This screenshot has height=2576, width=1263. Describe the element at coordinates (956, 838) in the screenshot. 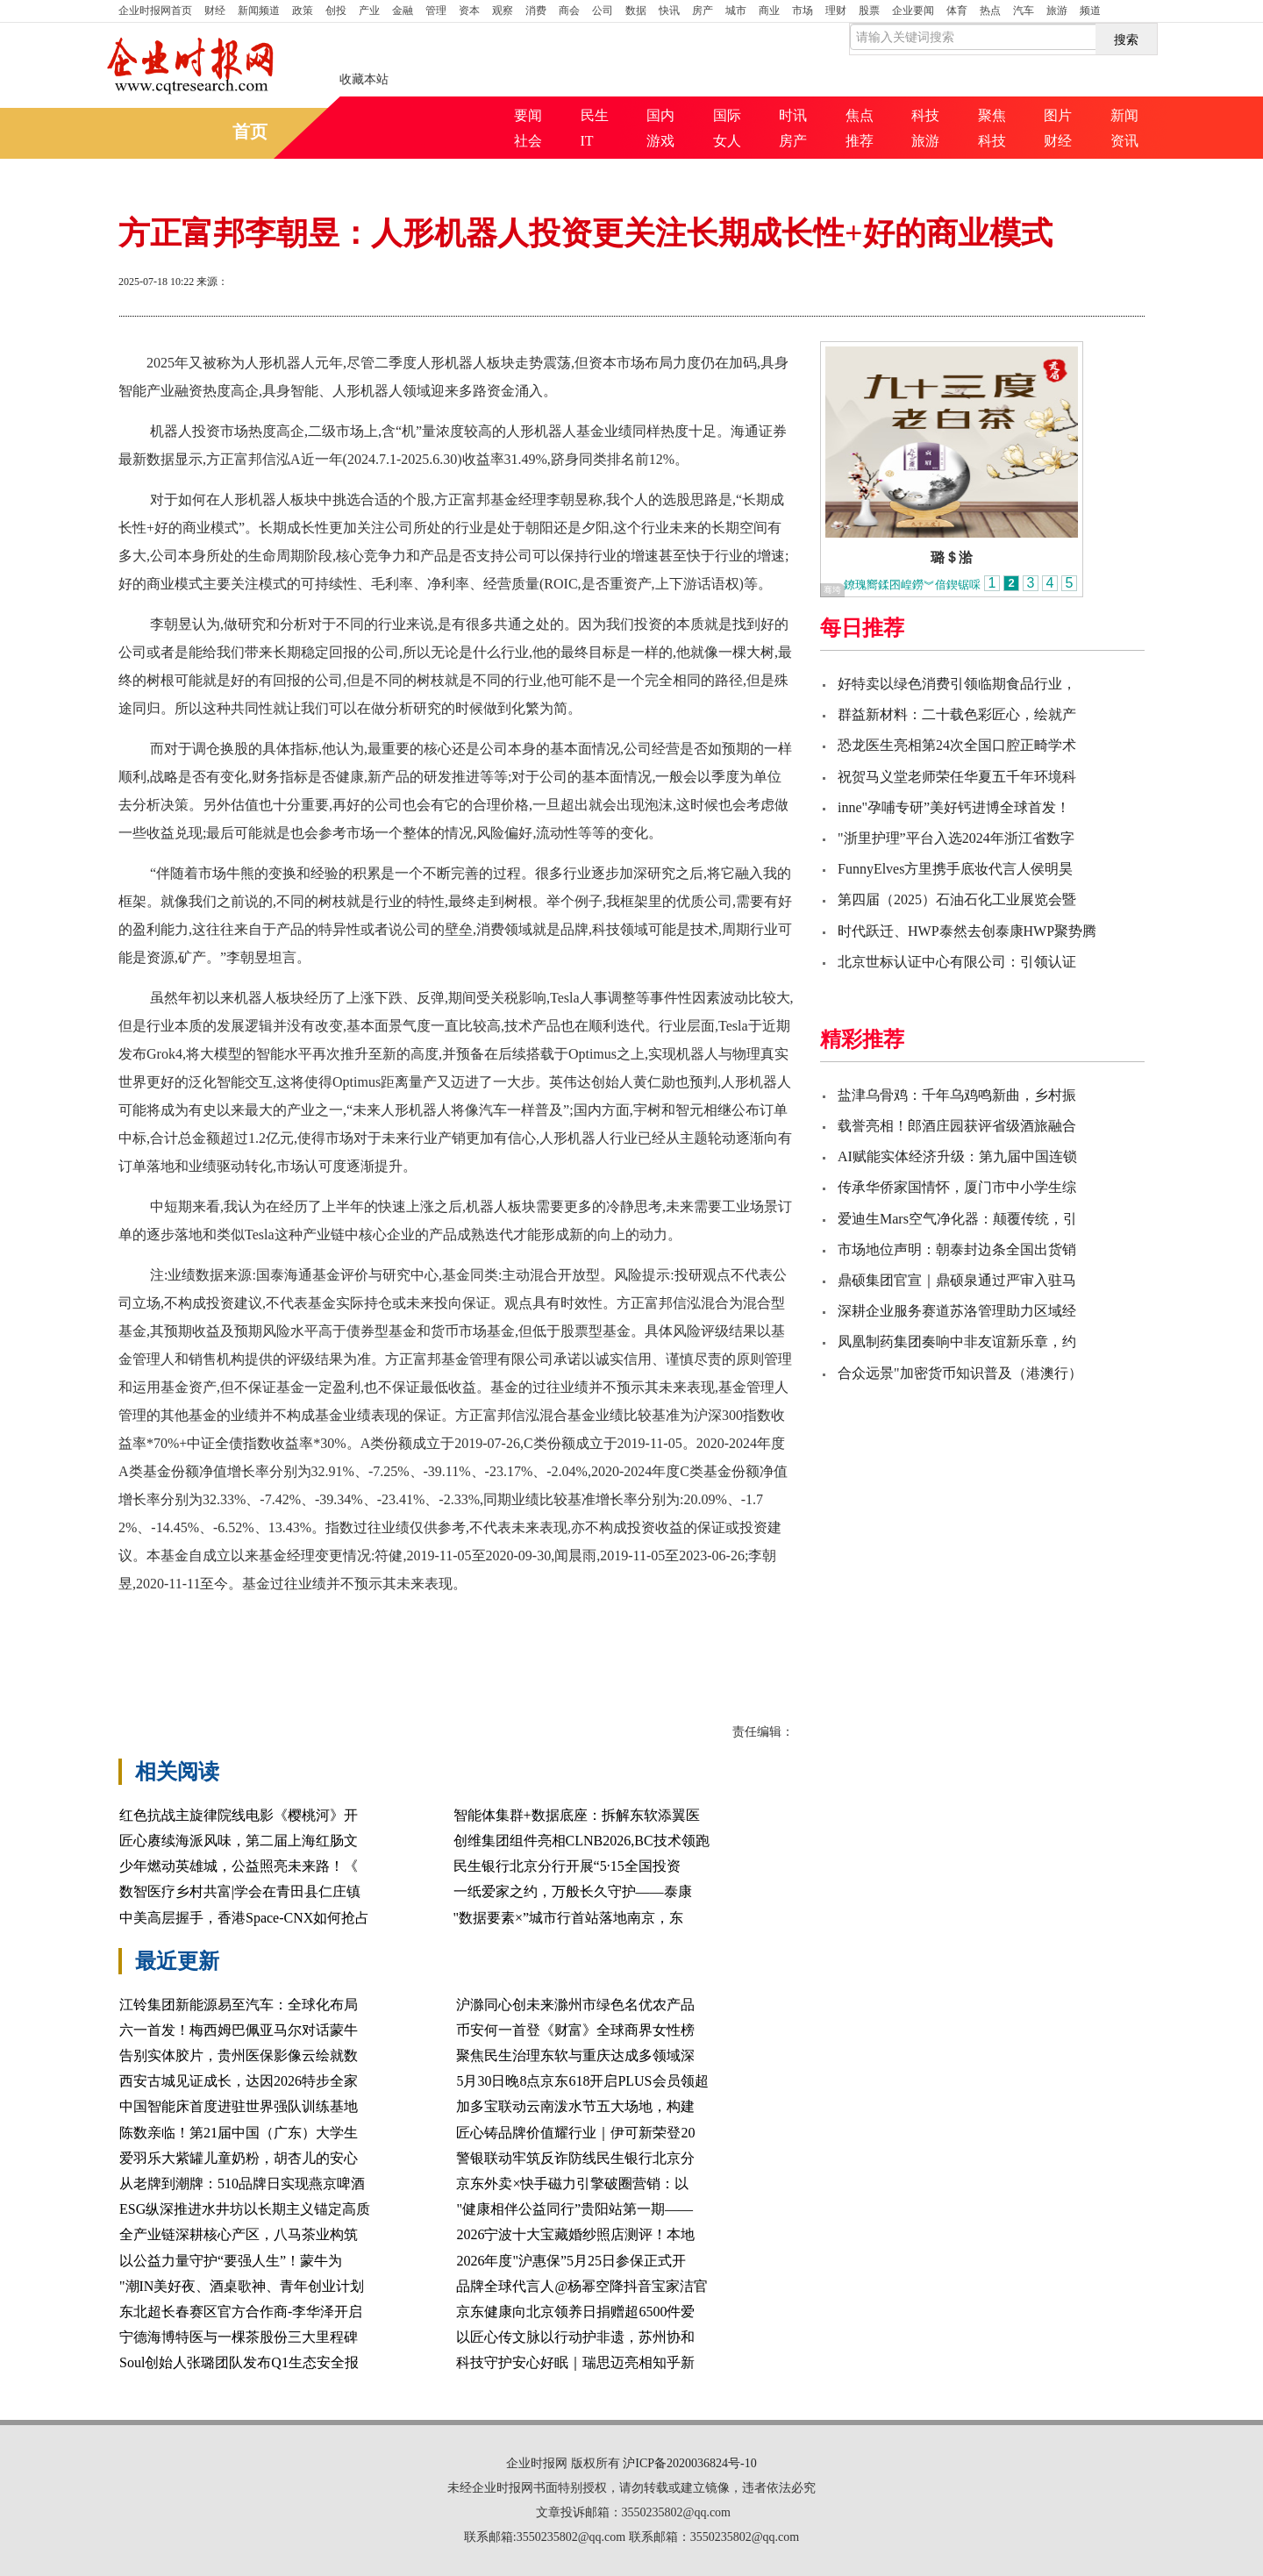

I see `"浙里护理”平台入选2024年浙江省数字` at that location.